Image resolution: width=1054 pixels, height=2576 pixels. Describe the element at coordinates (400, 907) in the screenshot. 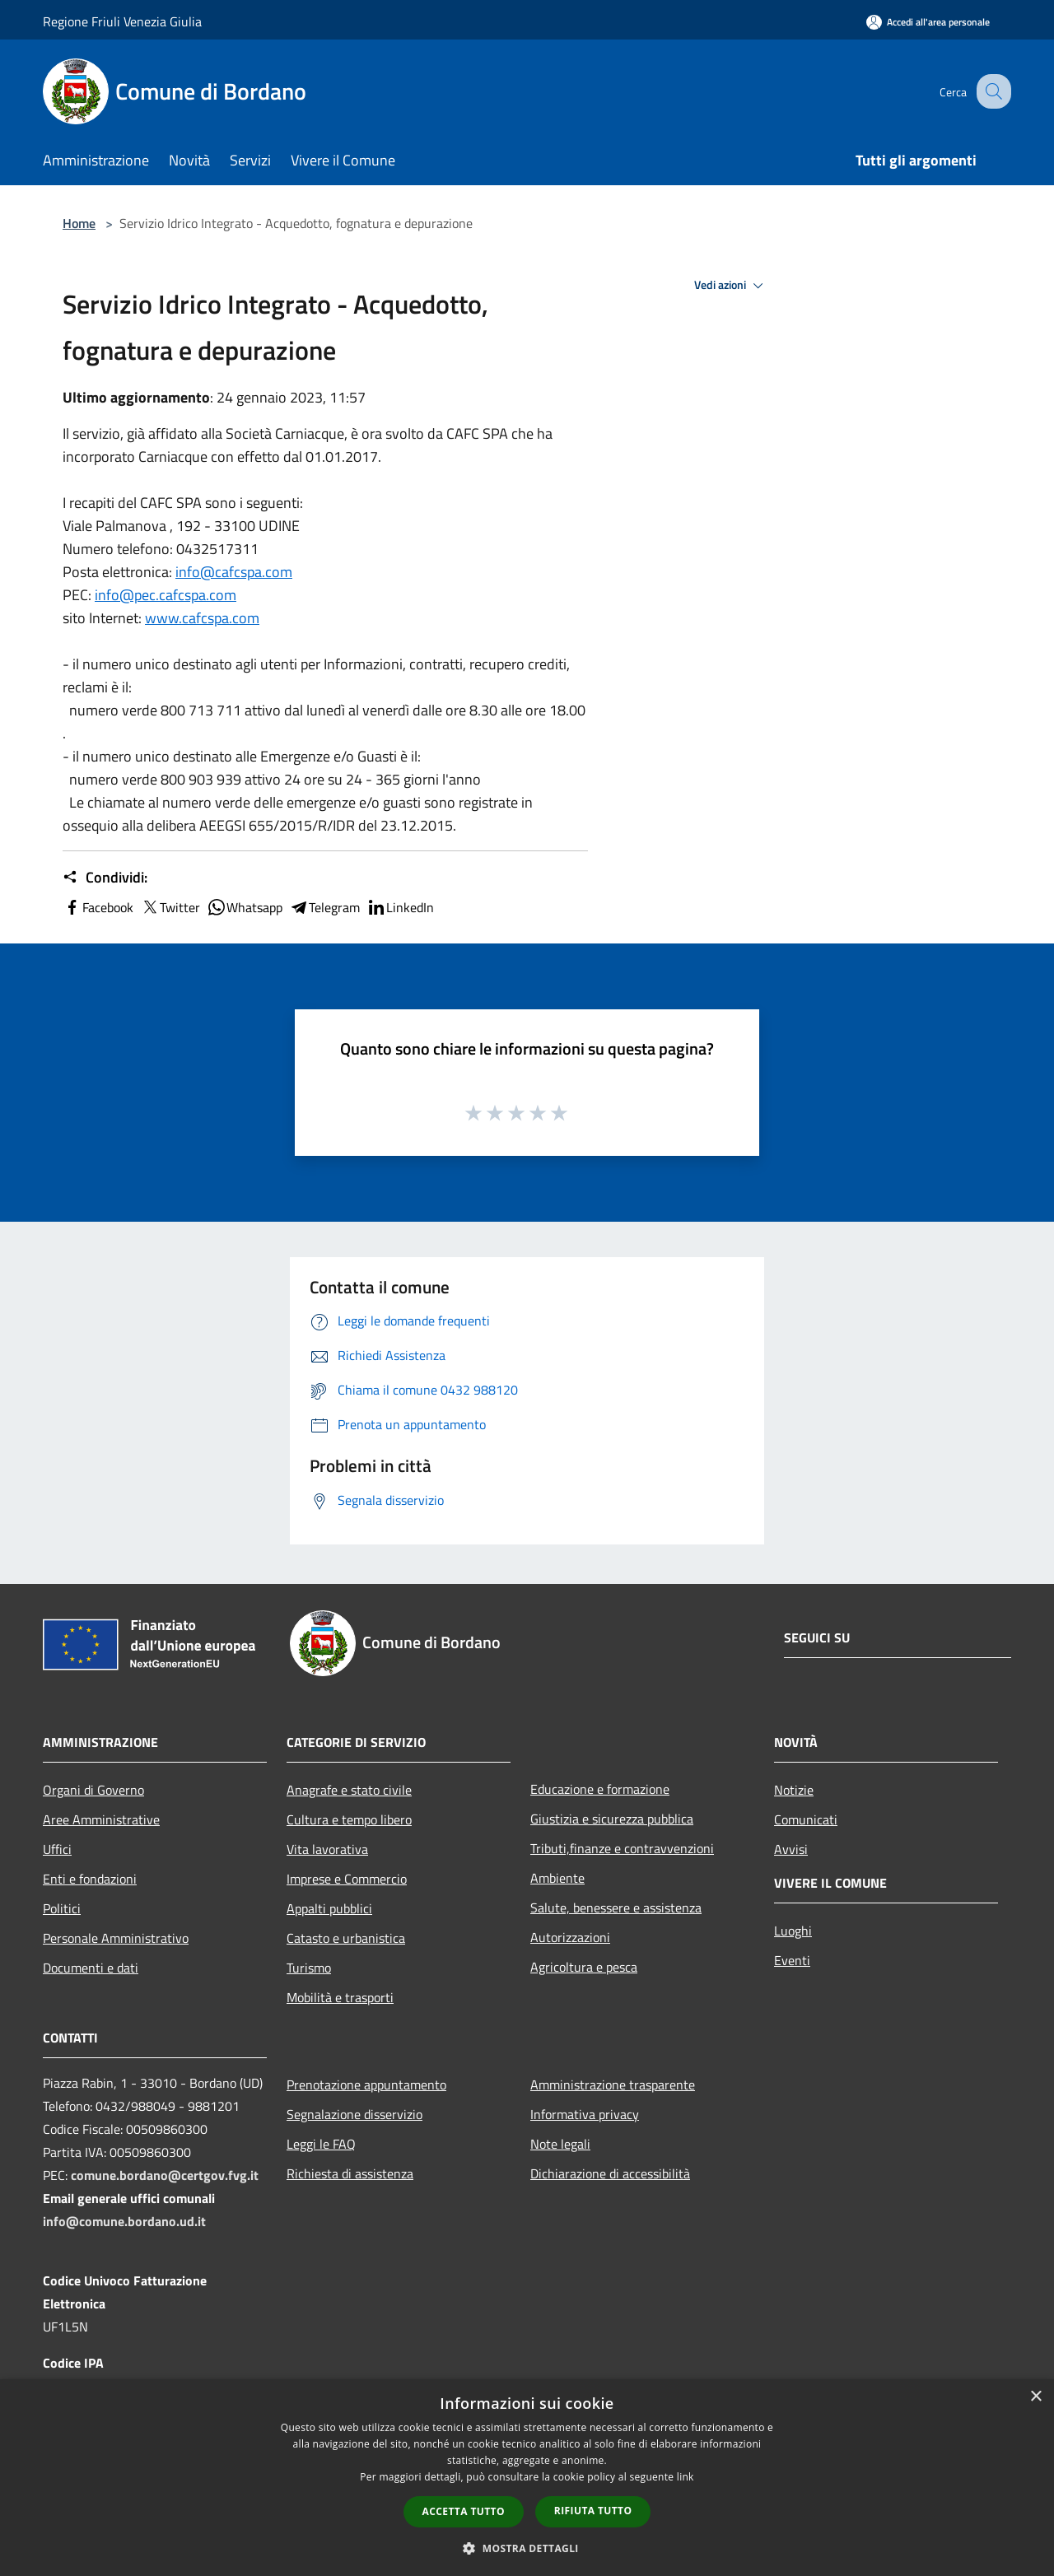

I see `LinkedIn` at that location.